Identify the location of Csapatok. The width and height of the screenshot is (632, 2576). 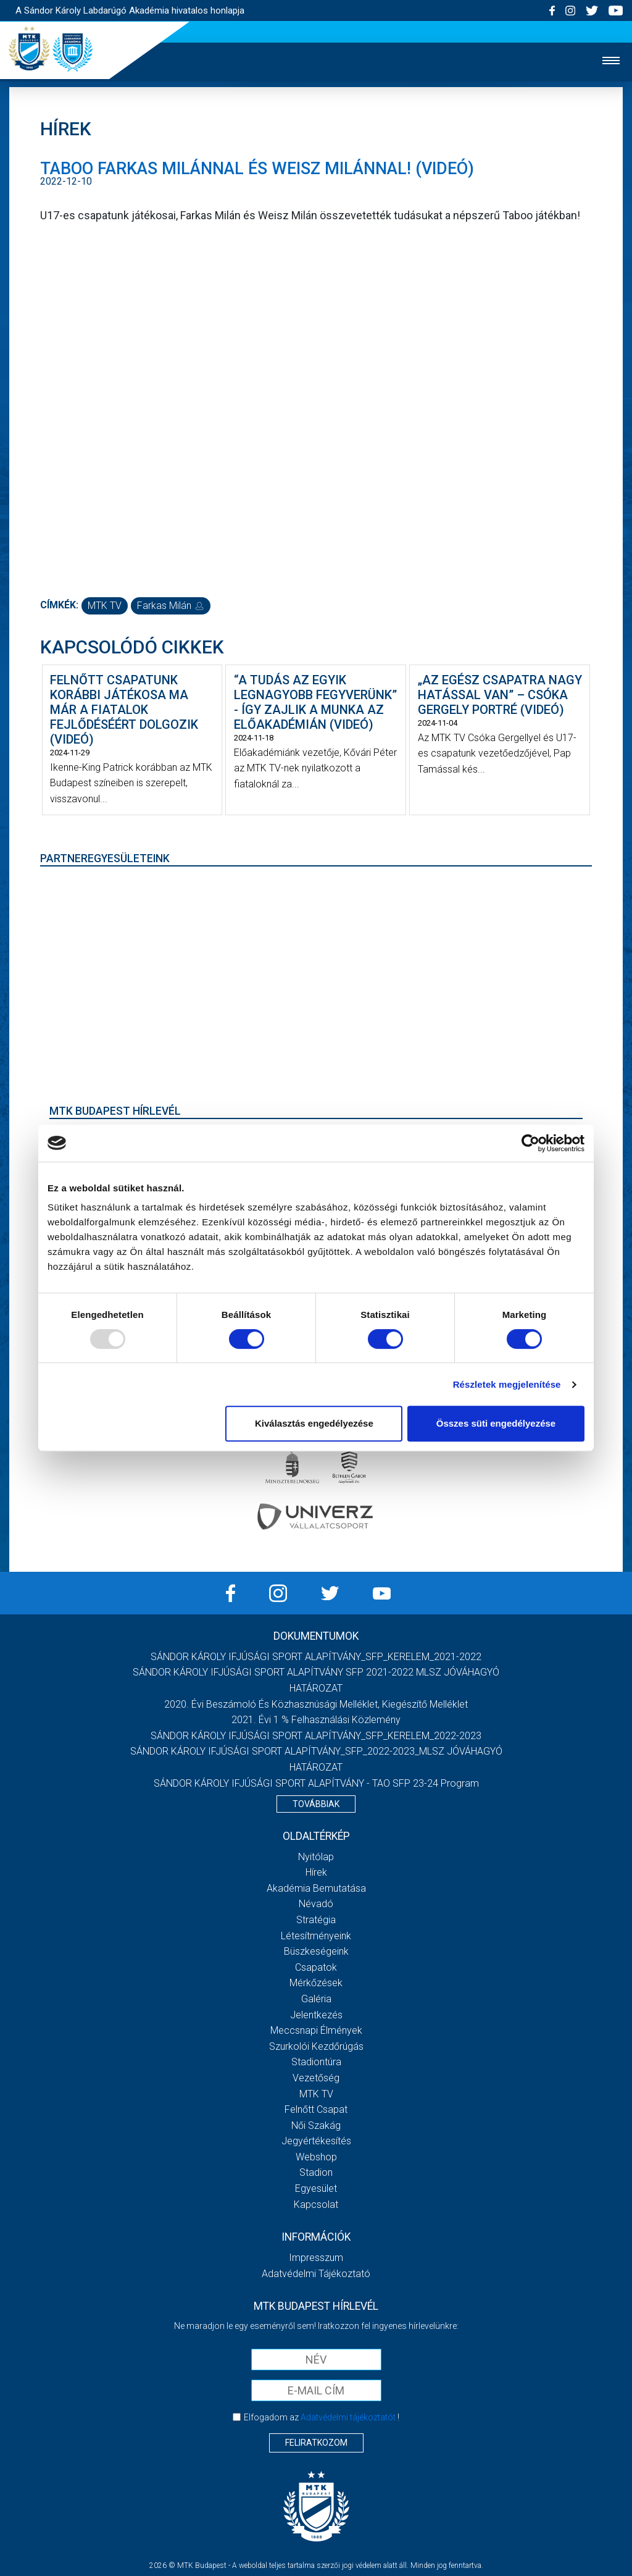
(316, 1967).